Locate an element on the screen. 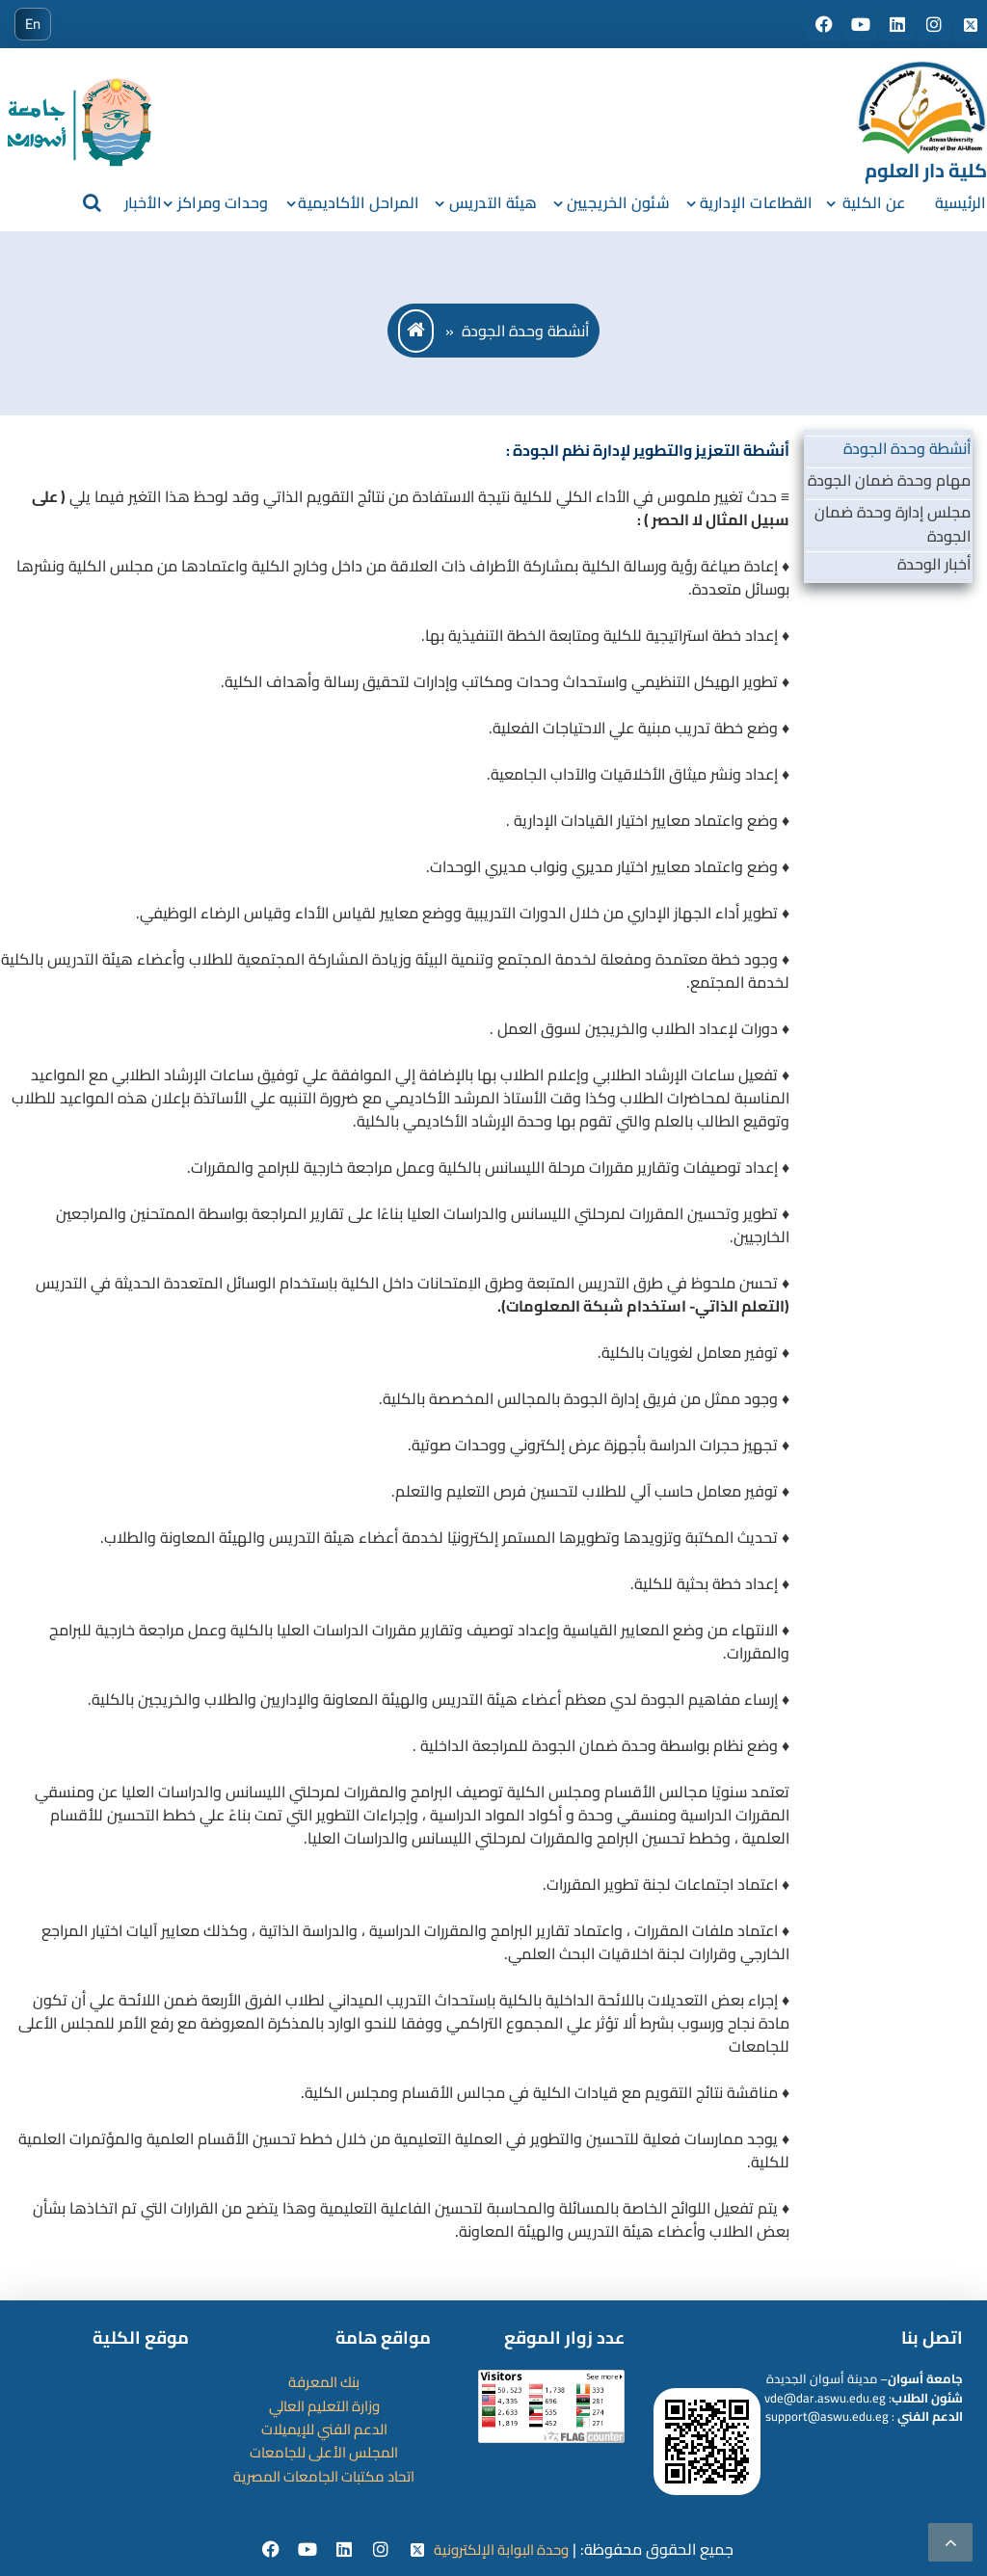 Image resolution: width=987 pixels, height=2576 pixels. [facebook] is located at coordinates (265, 2550).